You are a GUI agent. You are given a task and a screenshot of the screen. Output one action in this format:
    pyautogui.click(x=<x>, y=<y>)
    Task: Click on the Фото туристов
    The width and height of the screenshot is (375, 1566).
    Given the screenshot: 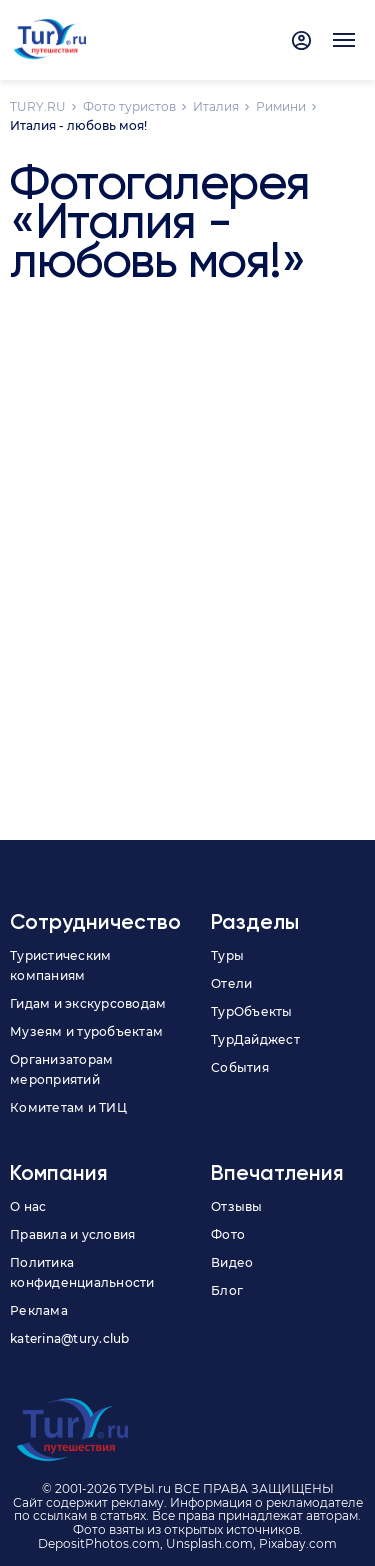 What is the action you would take?
    pyautogui.click(x=129, y=106)
    